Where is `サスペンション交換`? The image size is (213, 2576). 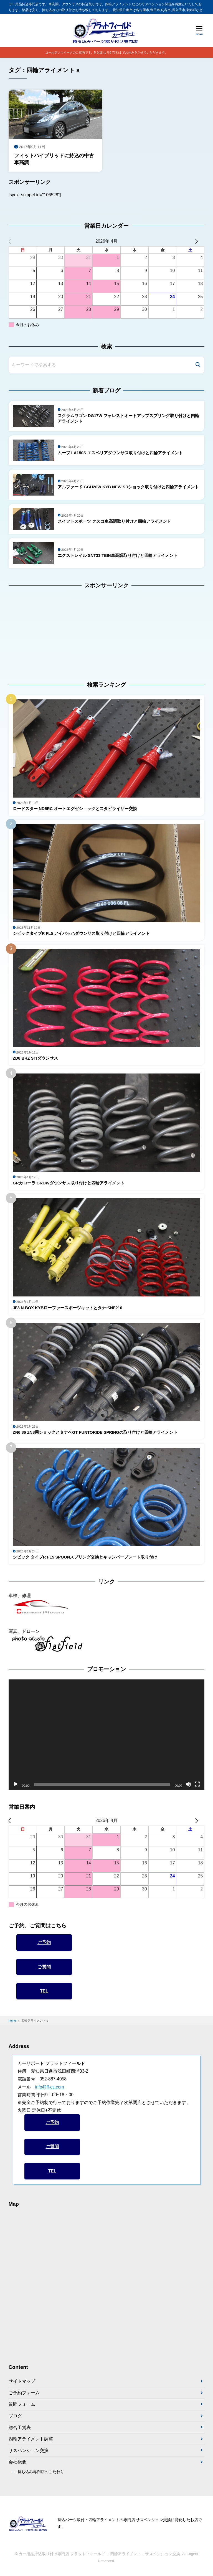
サスペンション交換 is located at coordinates (29, 2450).